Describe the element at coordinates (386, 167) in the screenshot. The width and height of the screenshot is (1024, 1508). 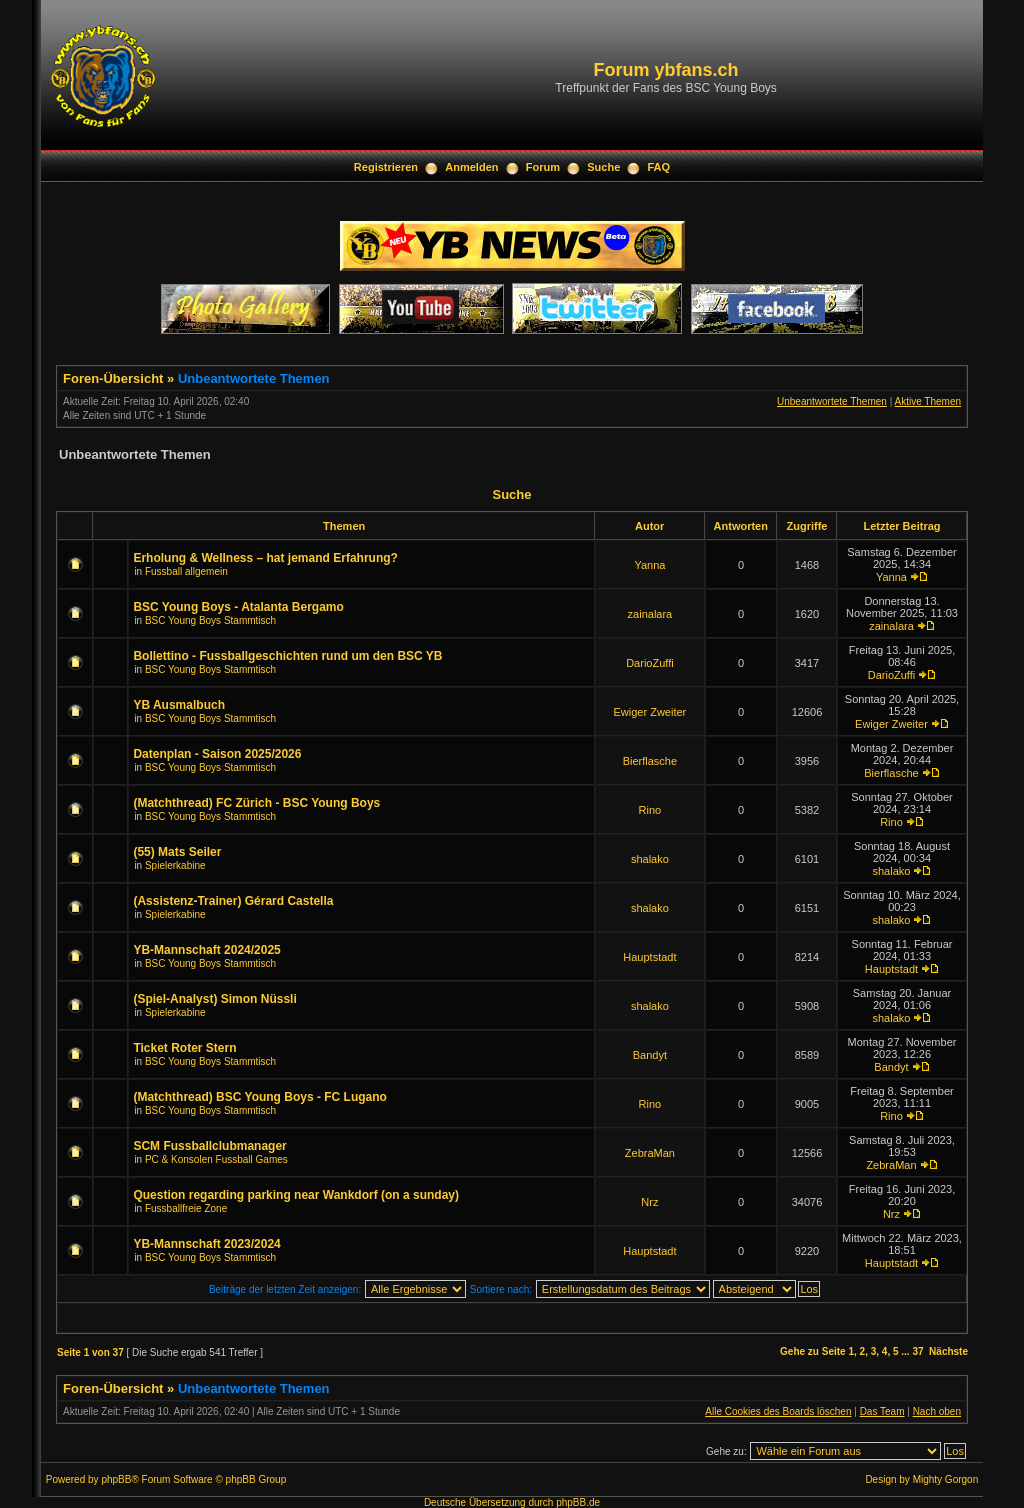
I see `Registrieren` at that location.